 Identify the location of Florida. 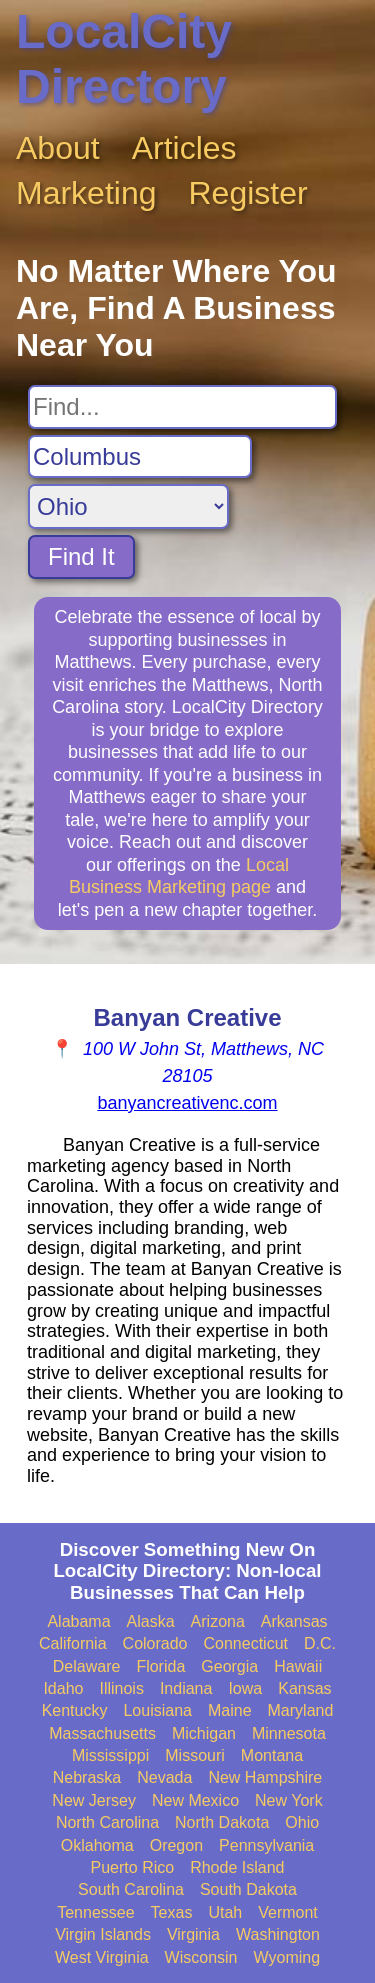
(160, 1666).